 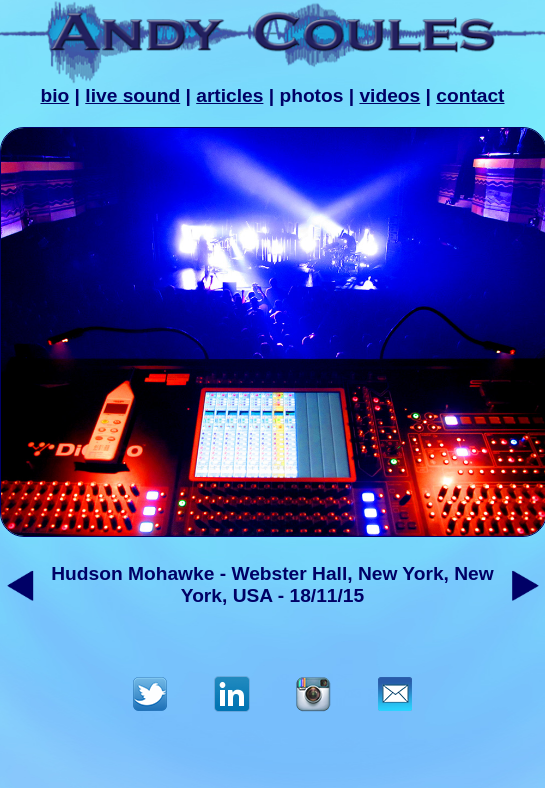 I want to click on live sound, so click(x=132, y=95).